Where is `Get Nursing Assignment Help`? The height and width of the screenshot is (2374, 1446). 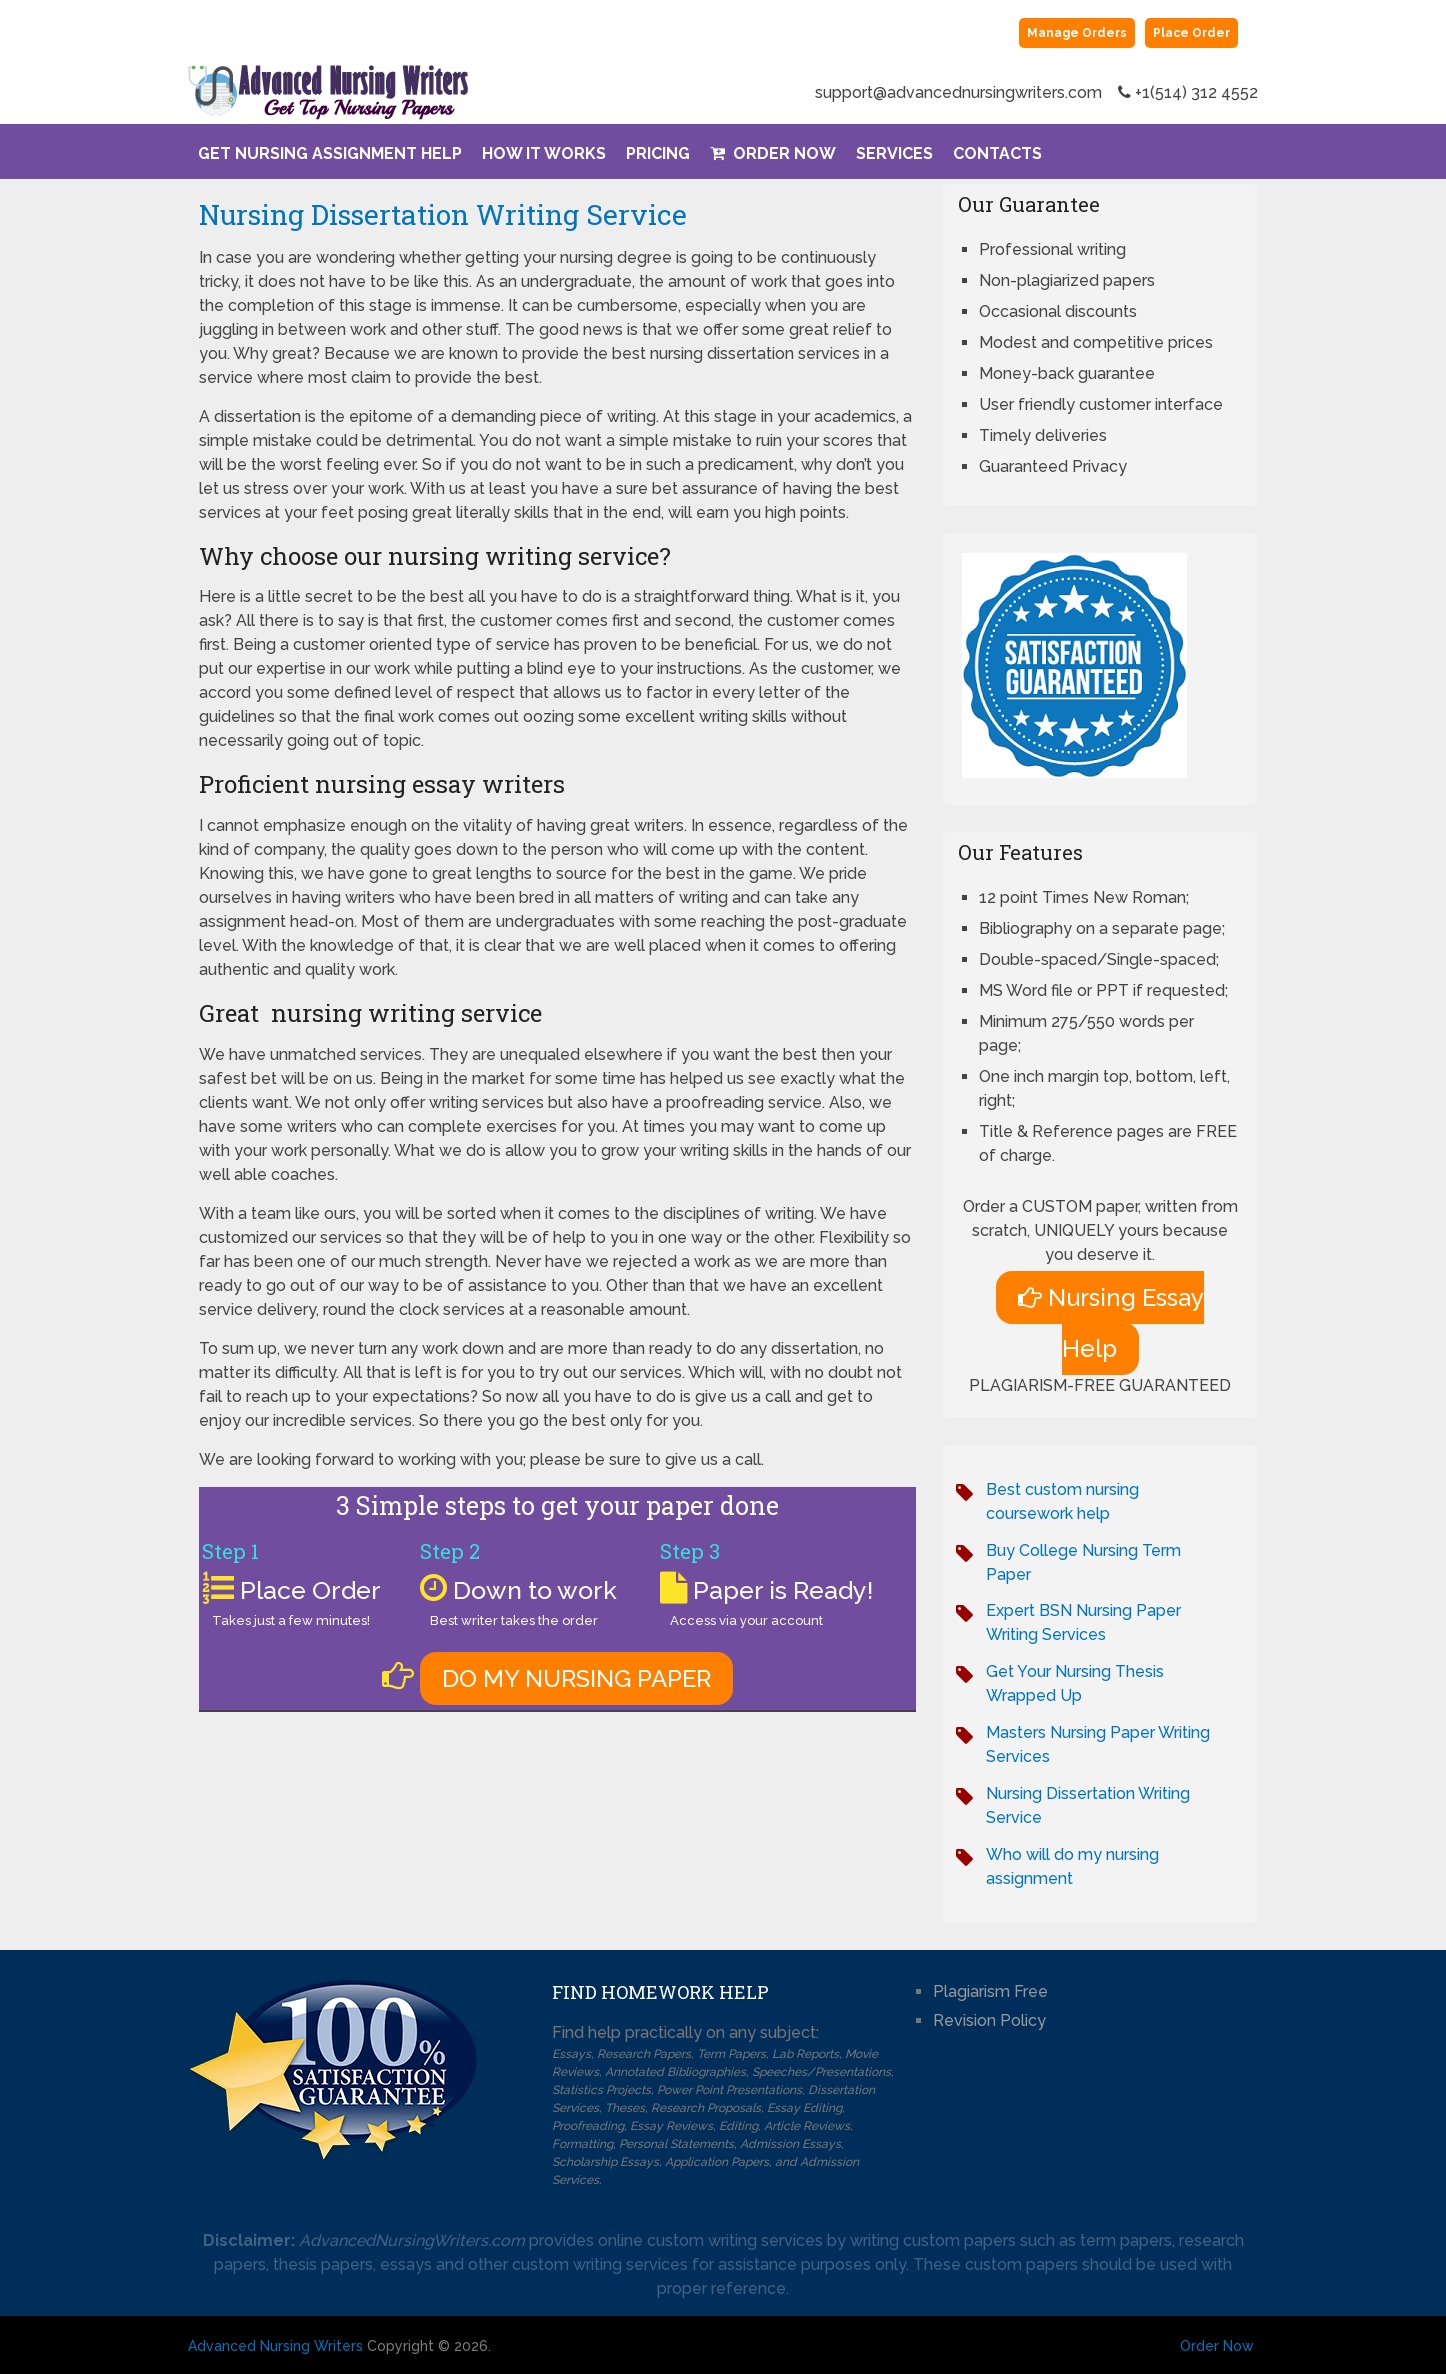 Get Nursing Assignment Help is located at coordinates (330, 153).